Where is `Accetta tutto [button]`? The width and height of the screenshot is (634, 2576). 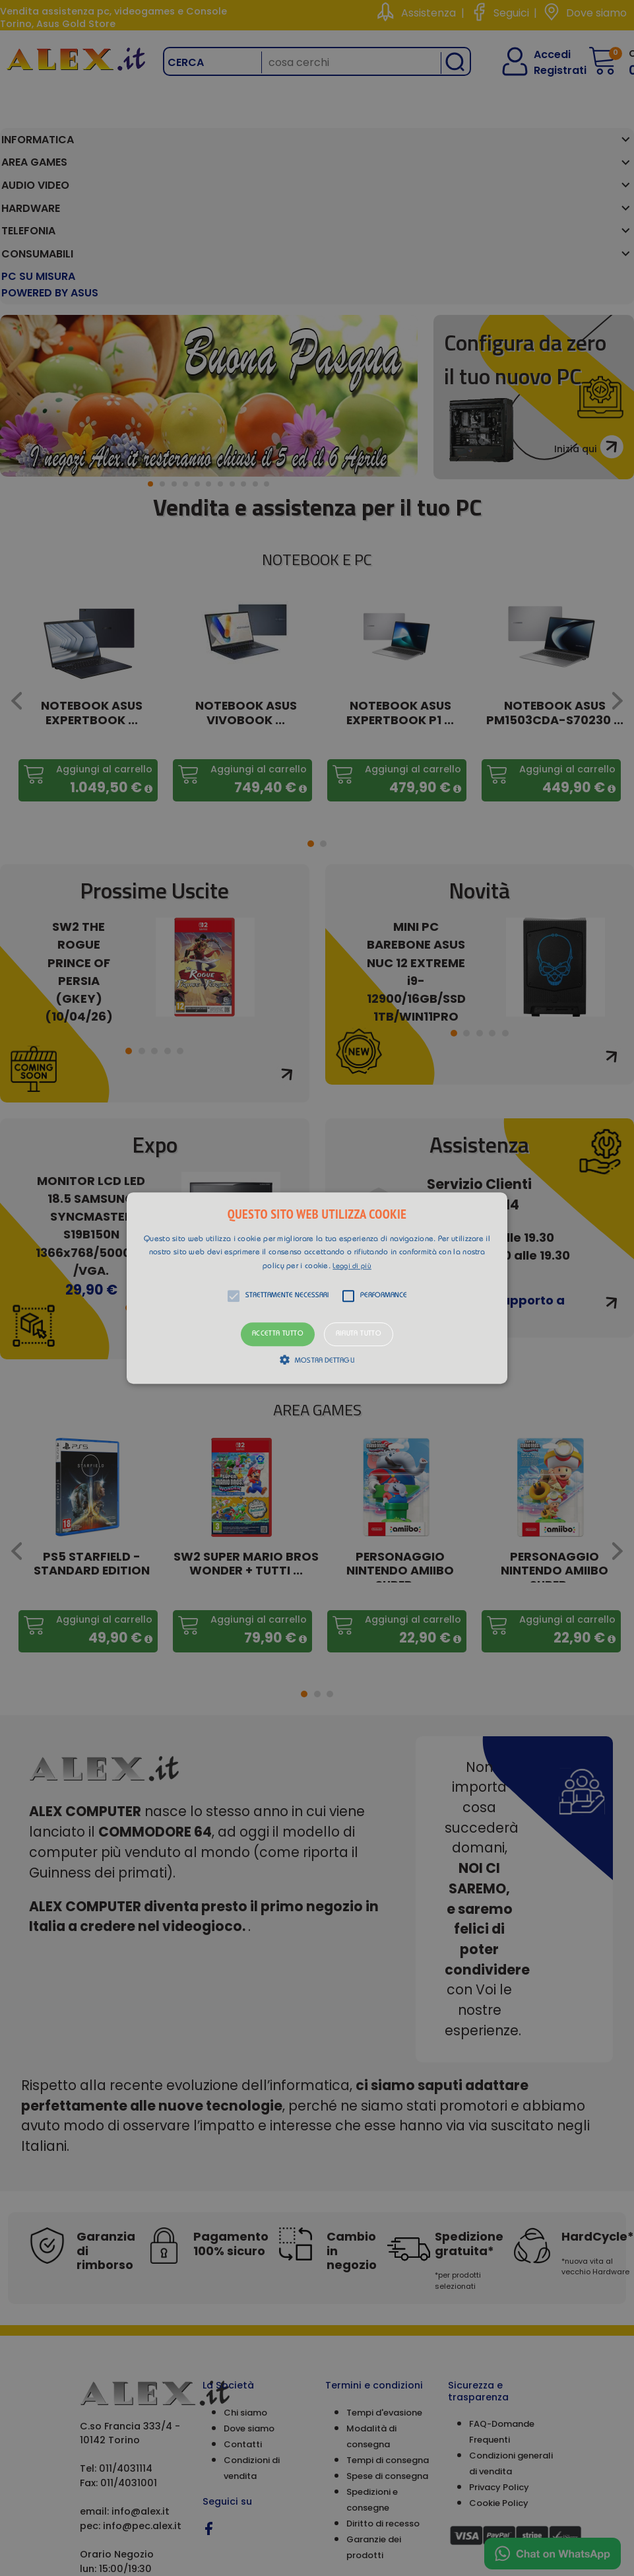 Accetta tutto [button] is located at coordinates (277, 1334).